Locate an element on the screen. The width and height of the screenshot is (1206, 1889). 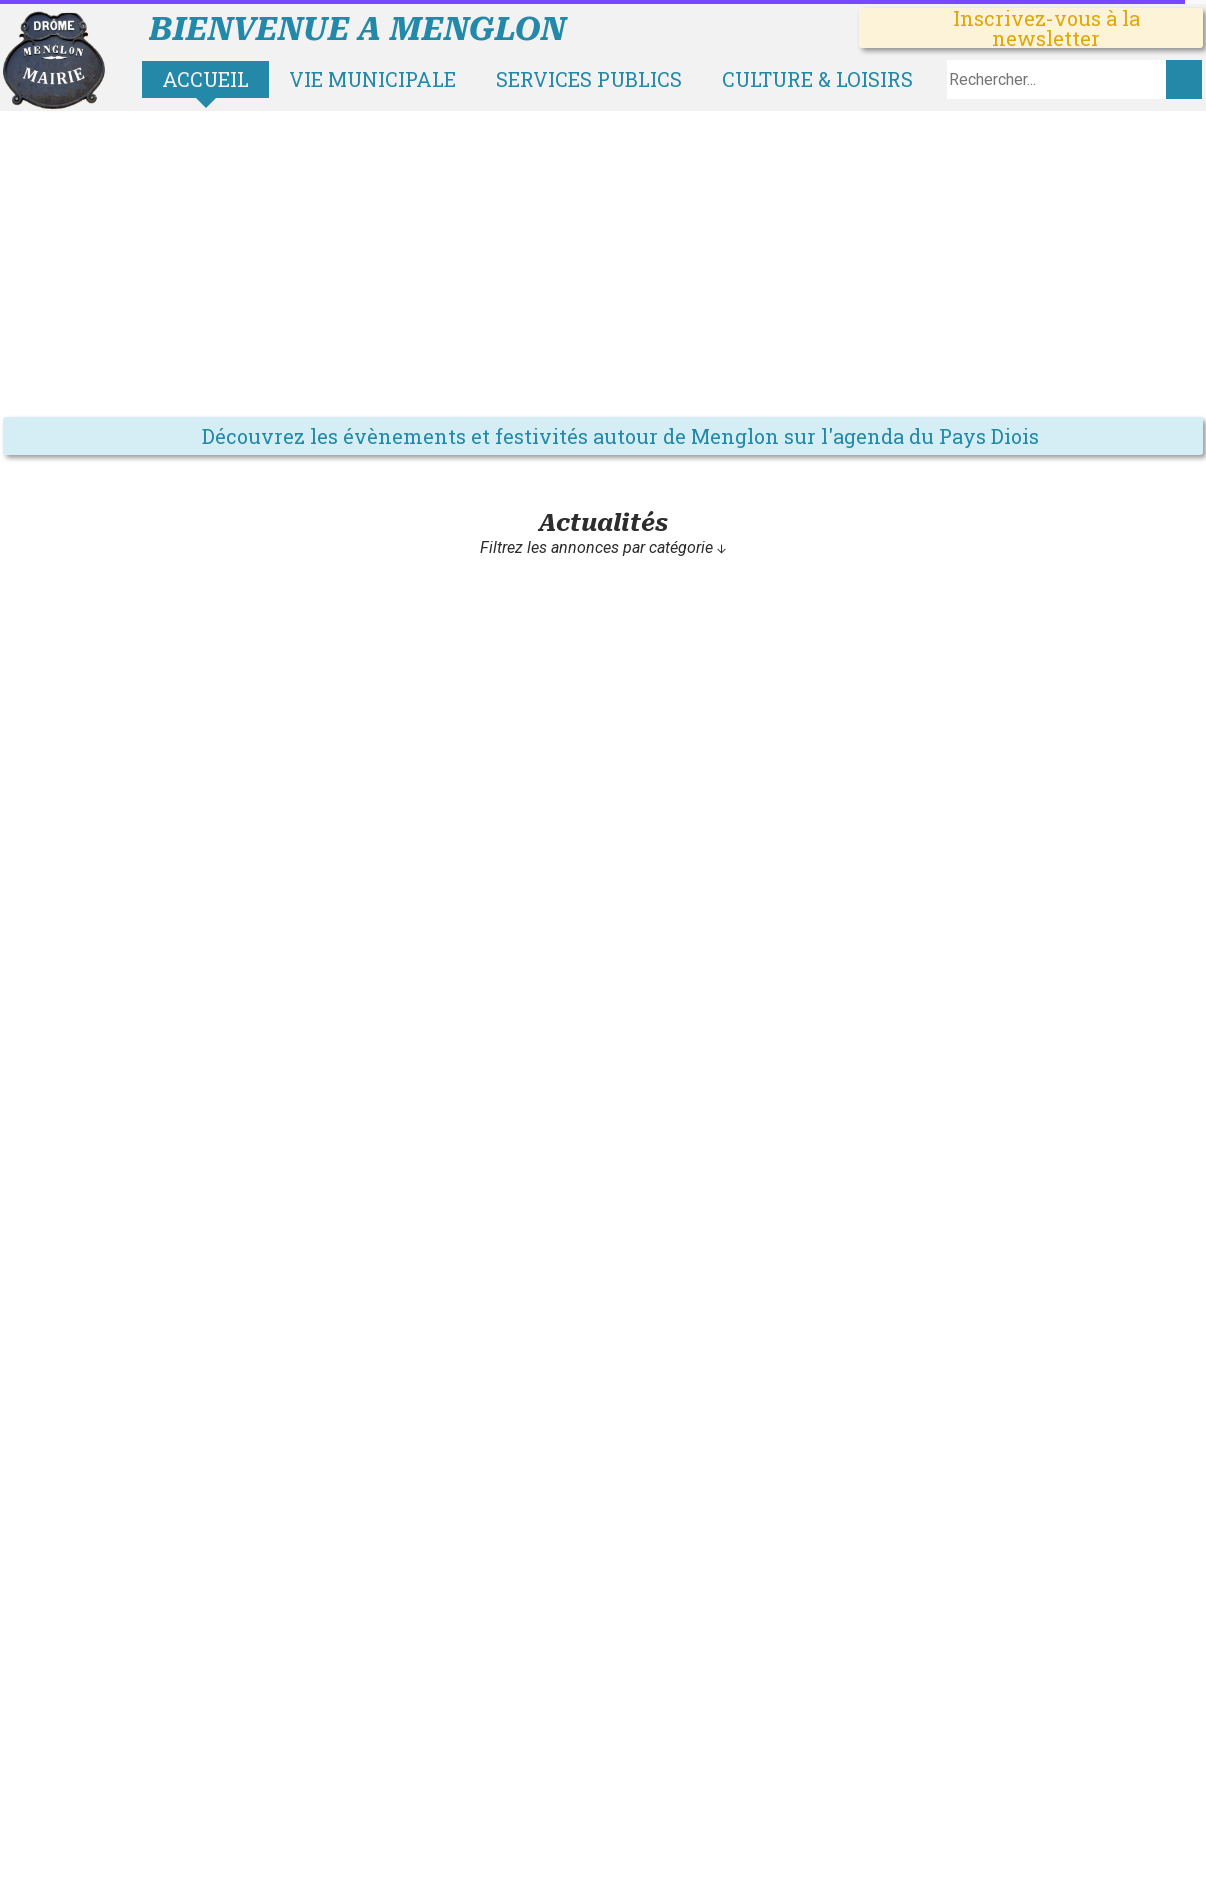
Vie municipale is located at coordinates (372, 79).